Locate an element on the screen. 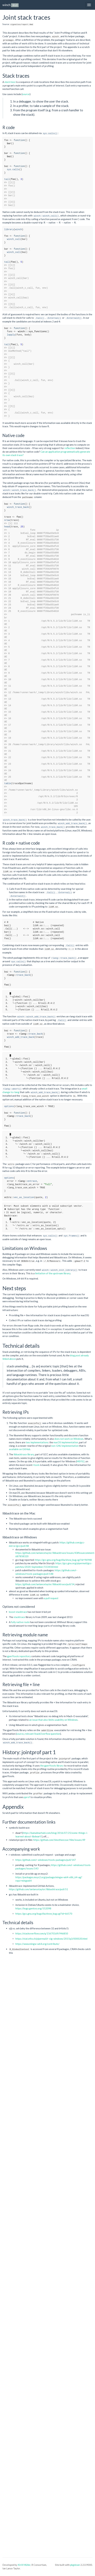 The image size is (95, 2576). rtools is located at coordinates (36, 1464).